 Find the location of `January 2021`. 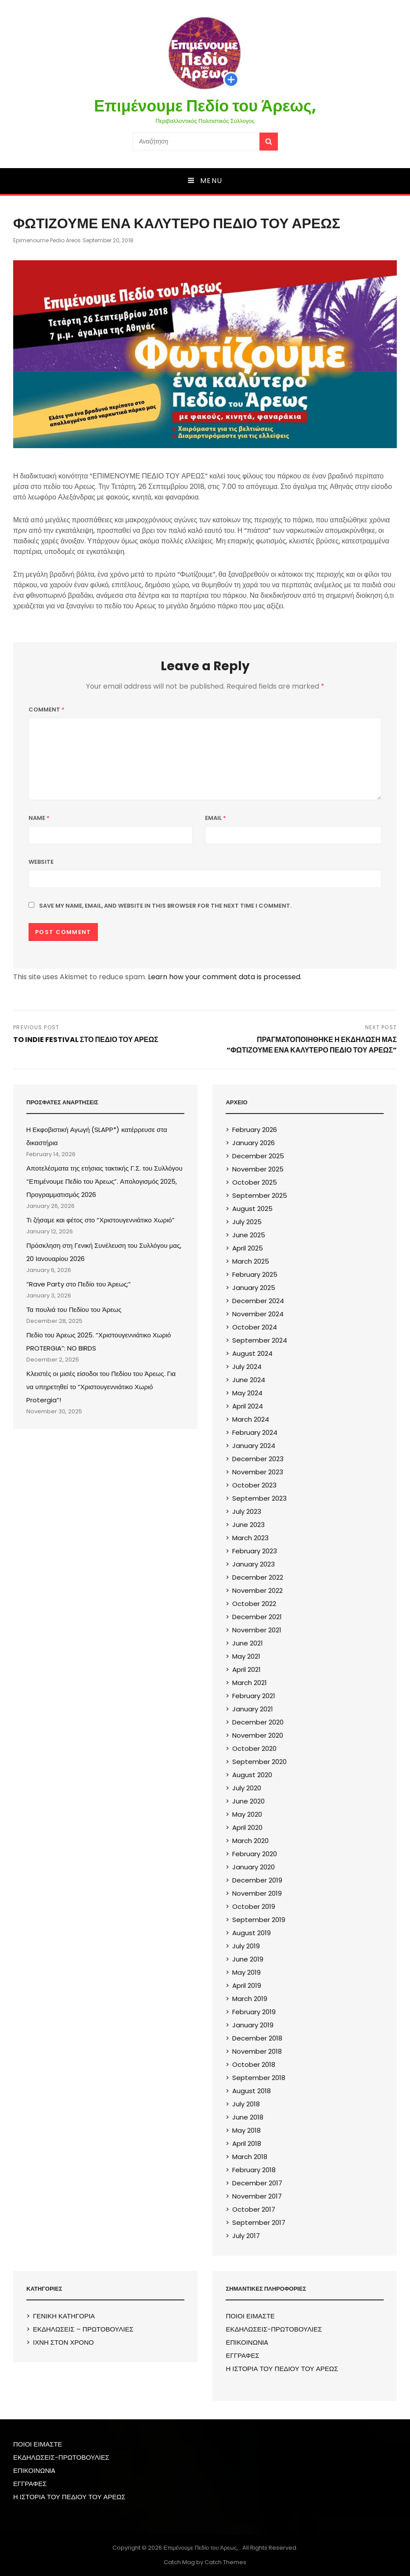

January 2021 is located at coordinates (252, 1709).